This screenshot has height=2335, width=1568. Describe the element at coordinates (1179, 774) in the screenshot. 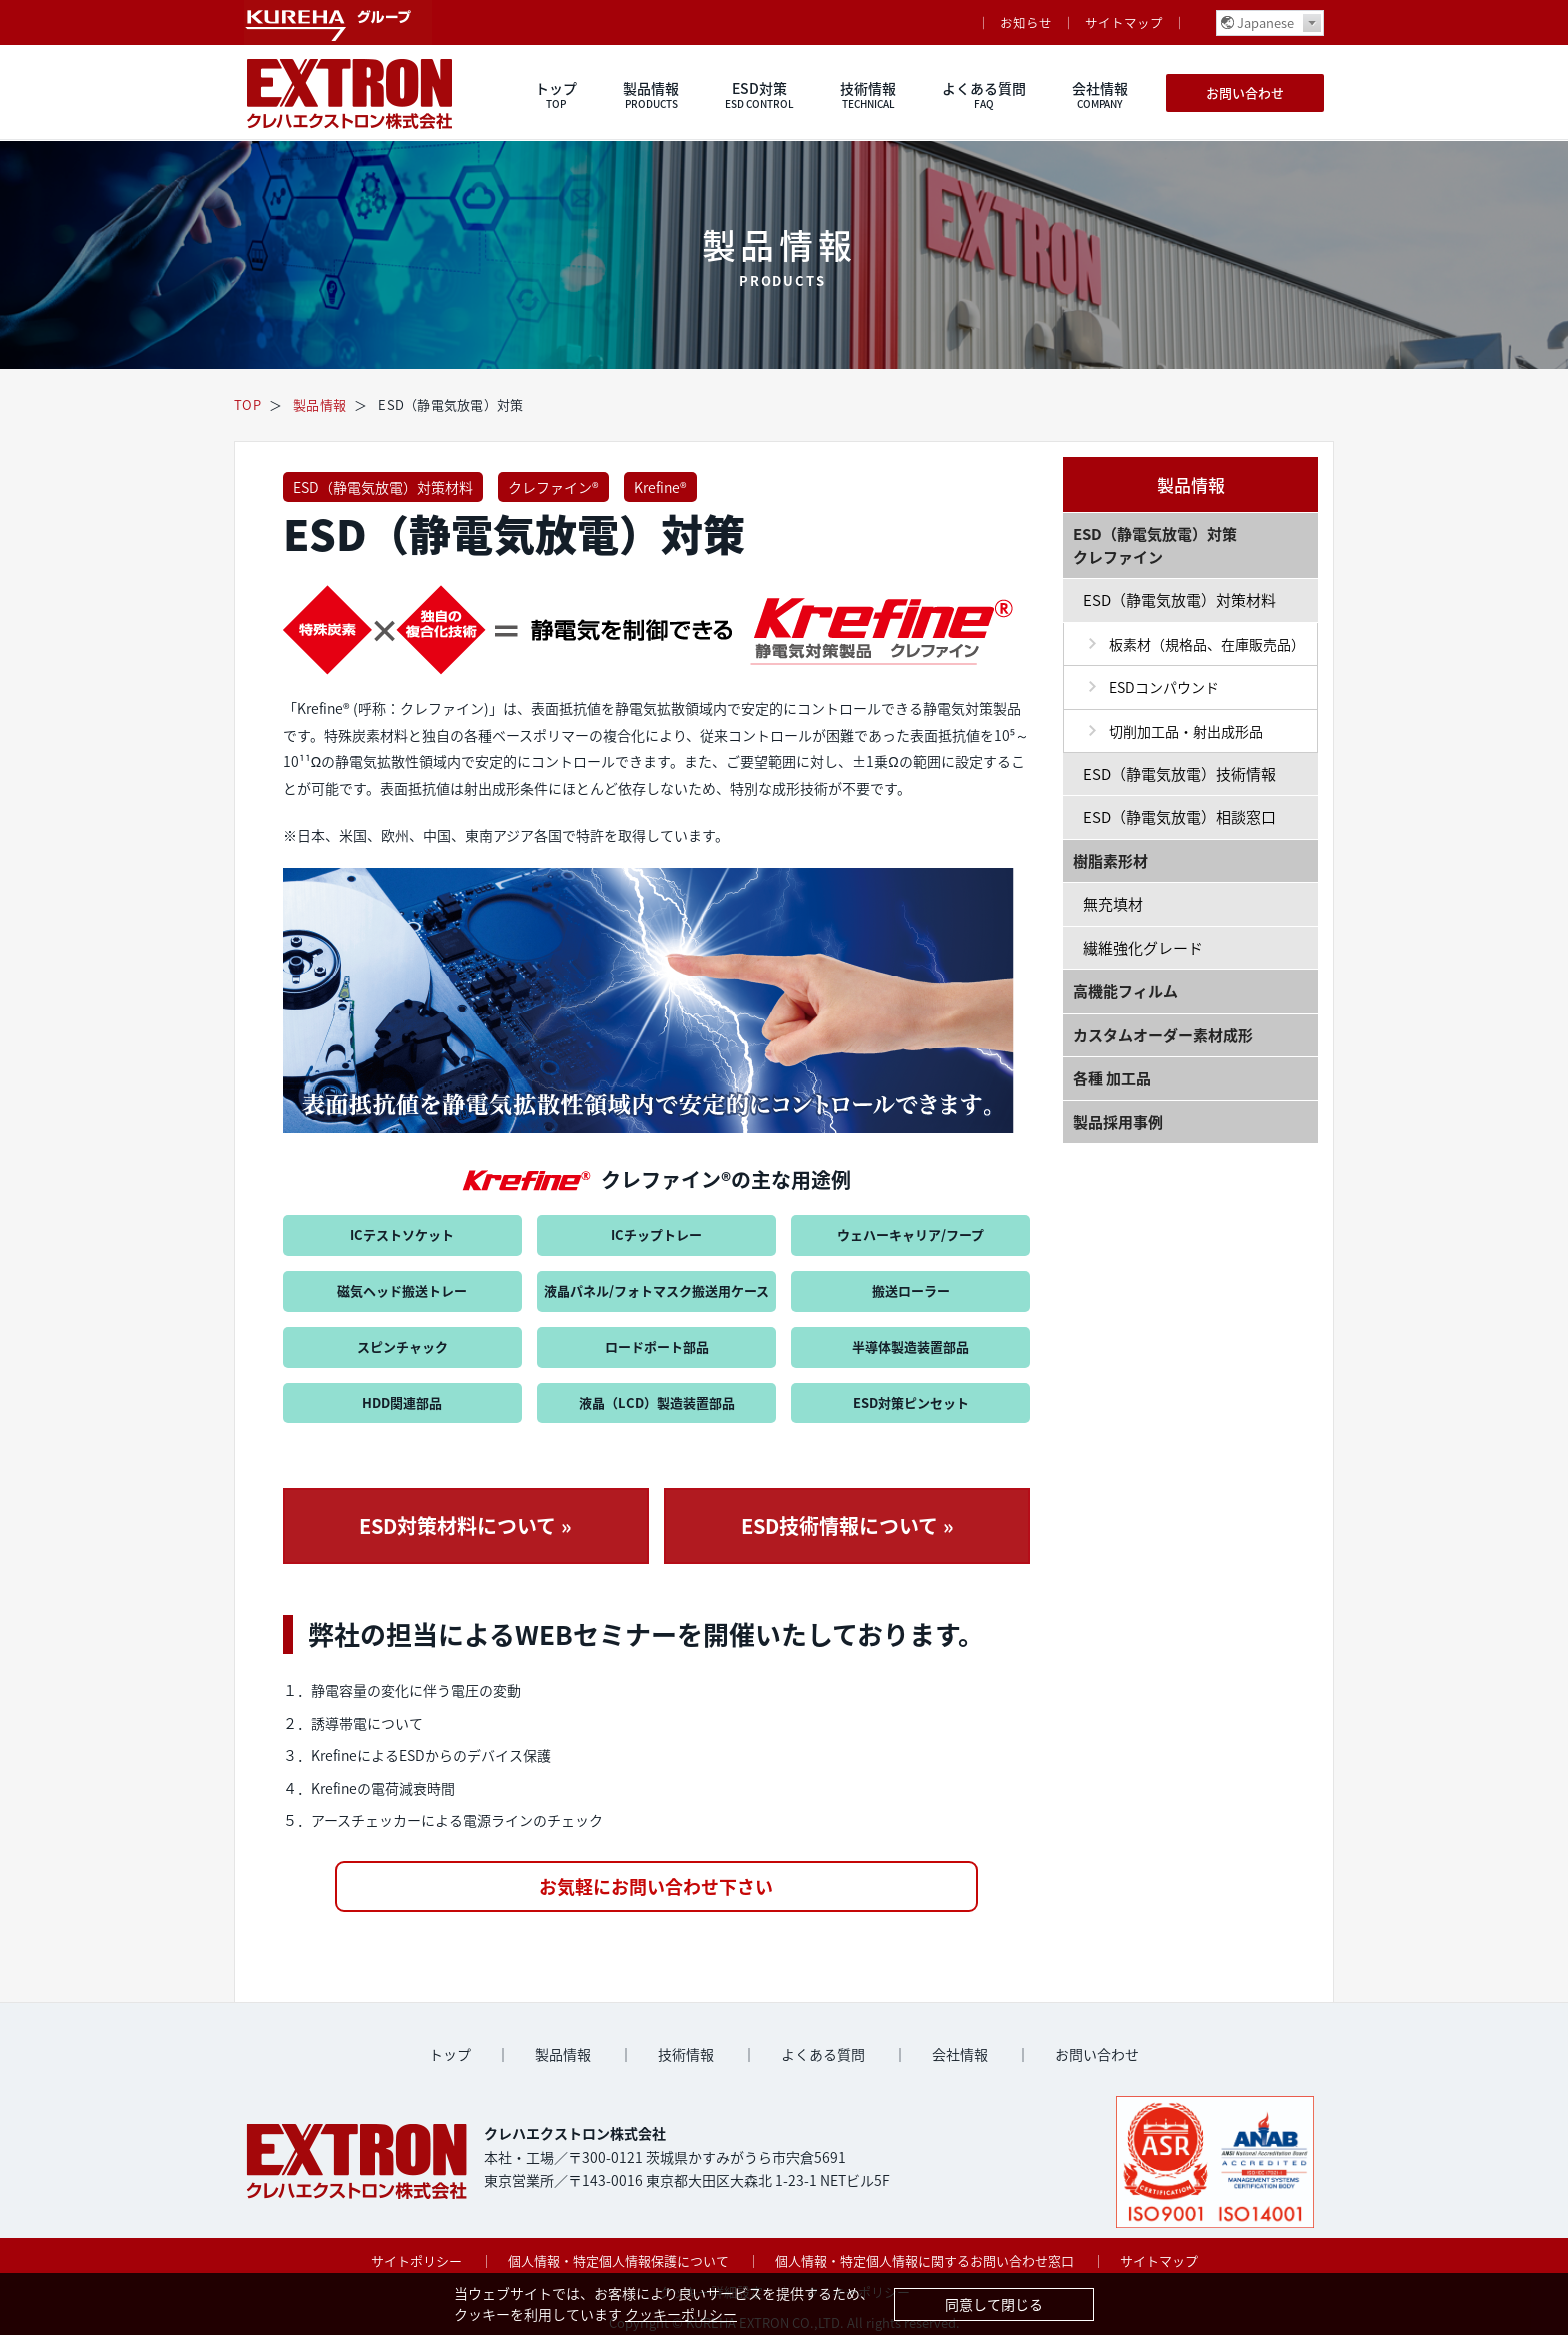

I see `ESD（静電気放電）技術情報` at that location.